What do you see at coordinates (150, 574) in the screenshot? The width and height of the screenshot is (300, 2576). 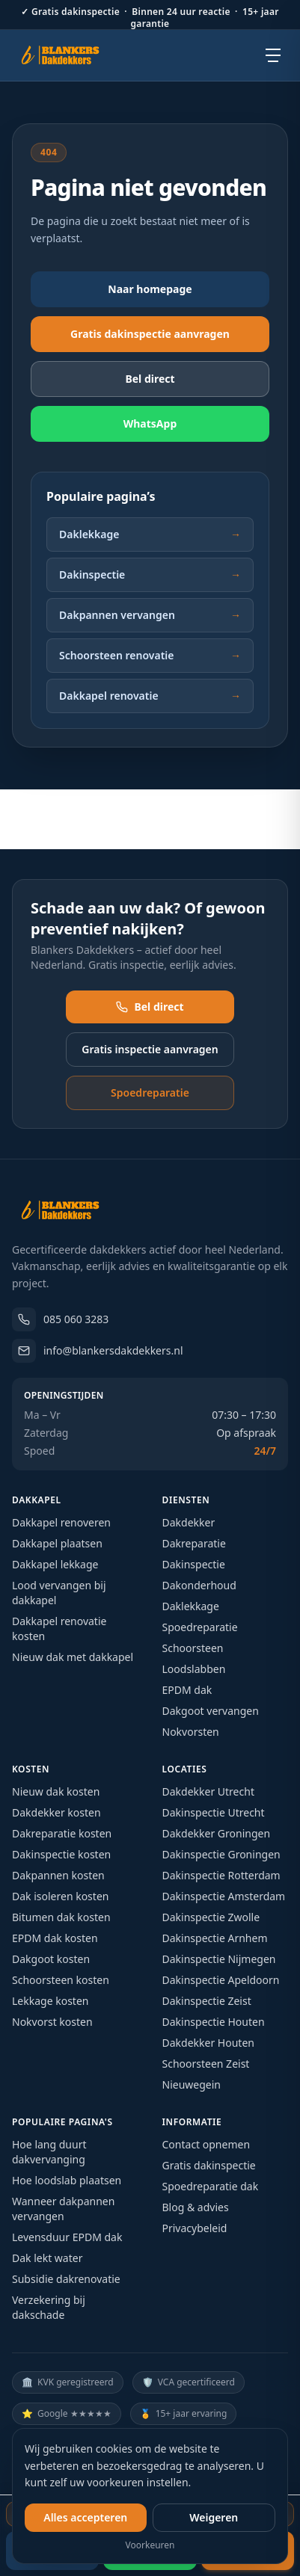 I see `Dakinspectie` at bounding box center [150, 574].